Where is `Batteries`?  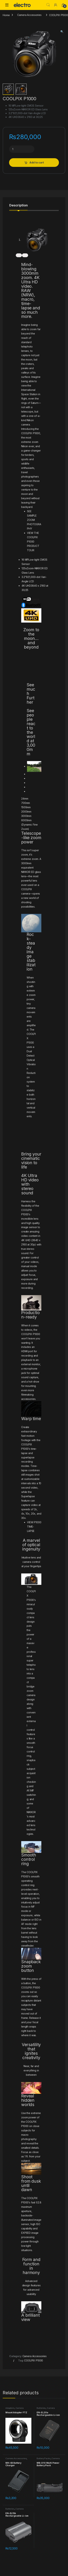 Batteries is located at coordinates (41, 2408).